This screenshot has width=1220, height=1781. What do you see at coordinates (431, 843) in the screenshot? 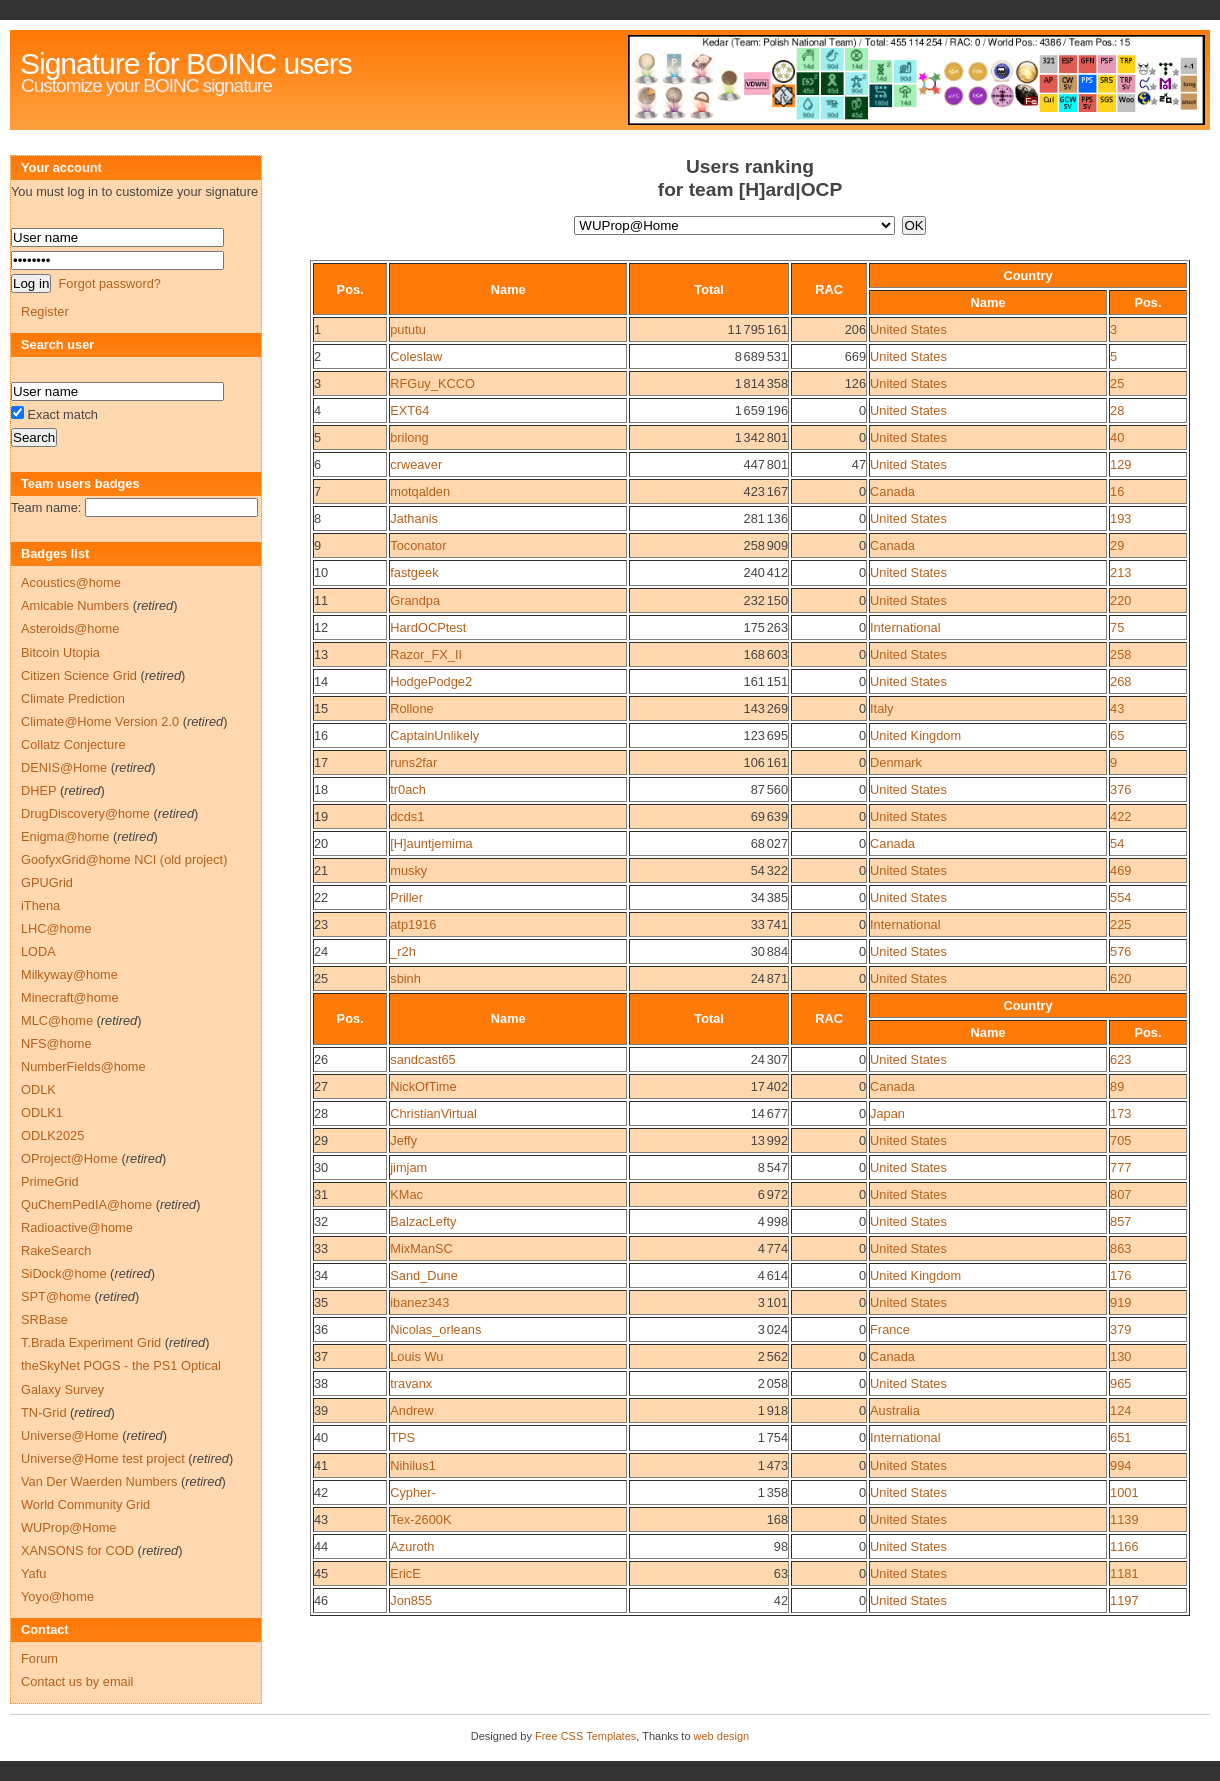
I see `[H]auntjemima` at bounding box center [431, 843].